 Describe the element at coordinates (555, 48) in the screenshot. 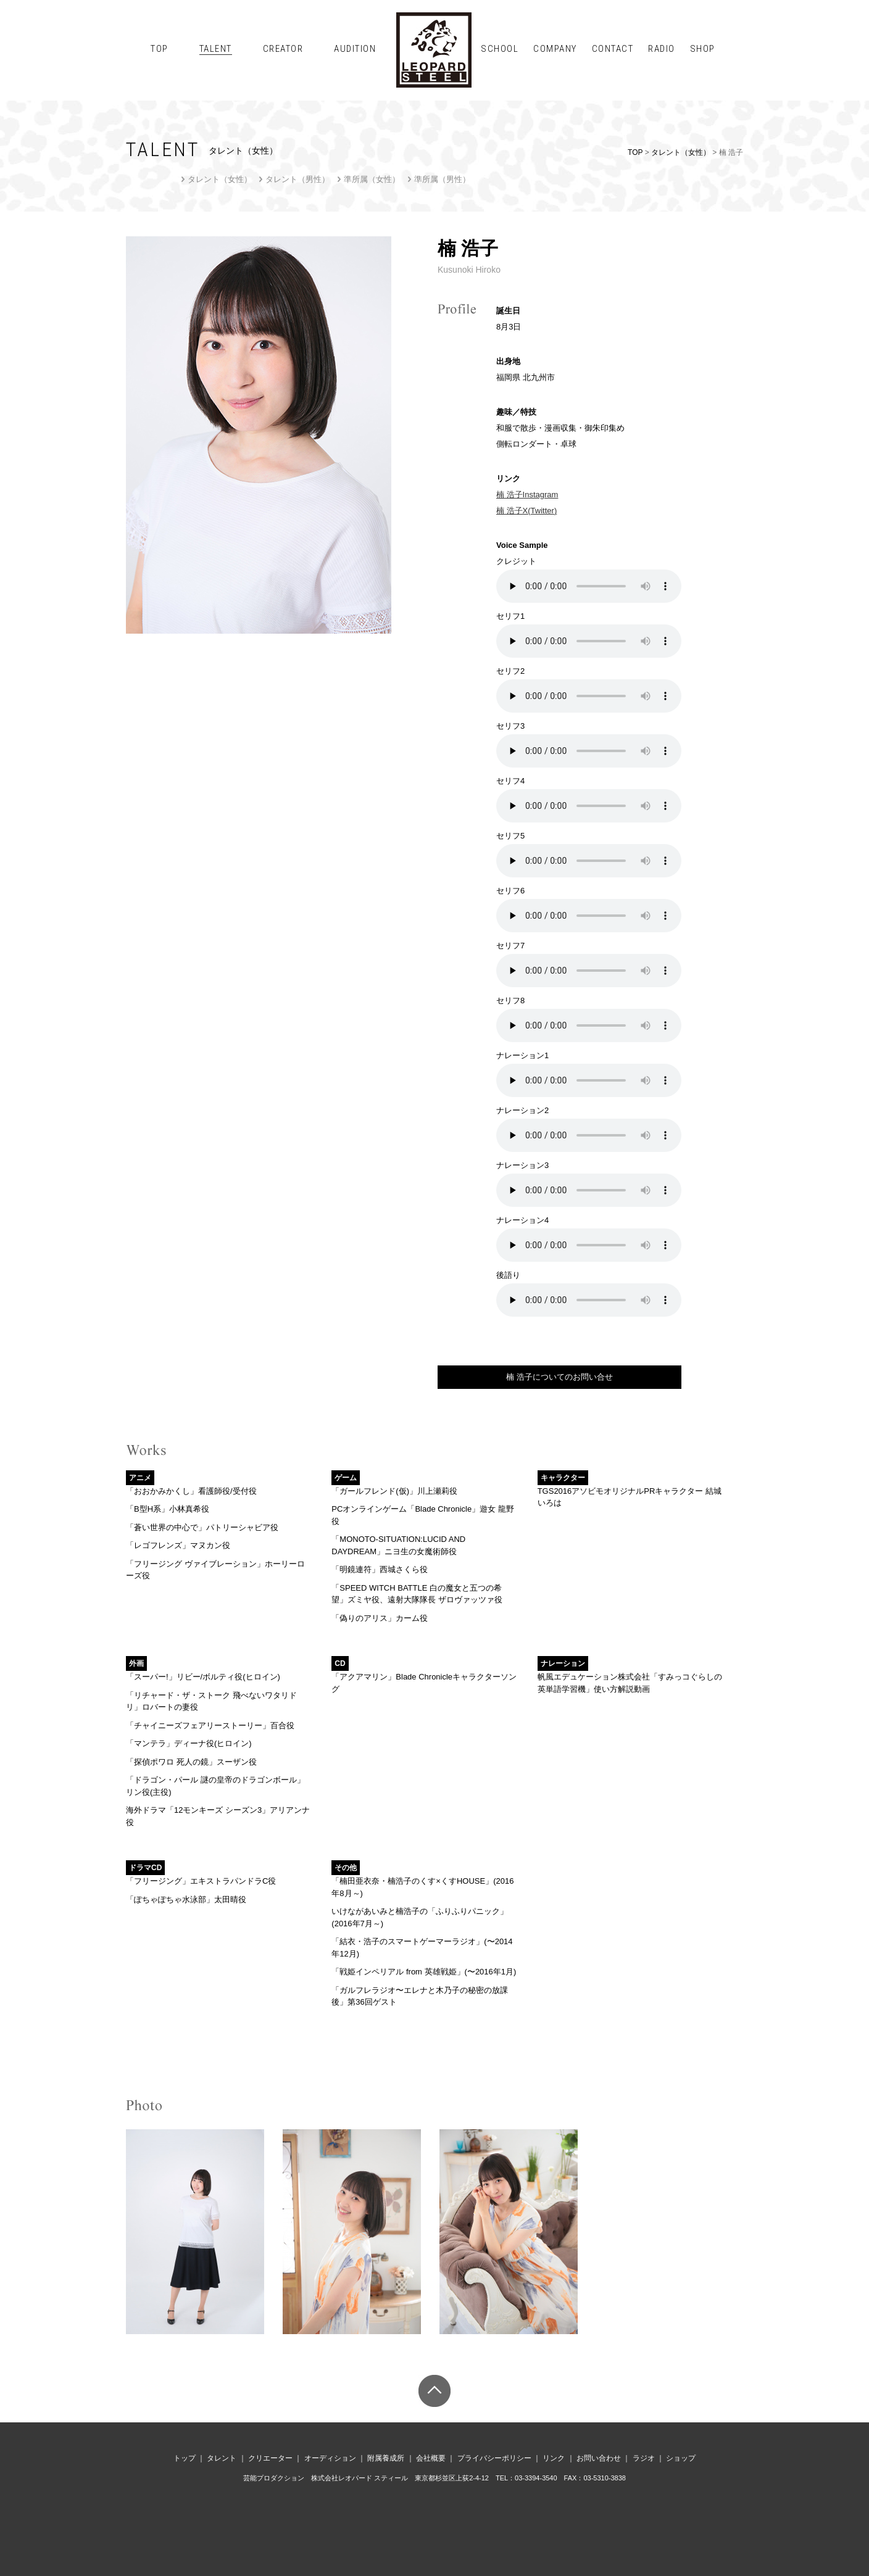

I see `COMPANY` at that location.